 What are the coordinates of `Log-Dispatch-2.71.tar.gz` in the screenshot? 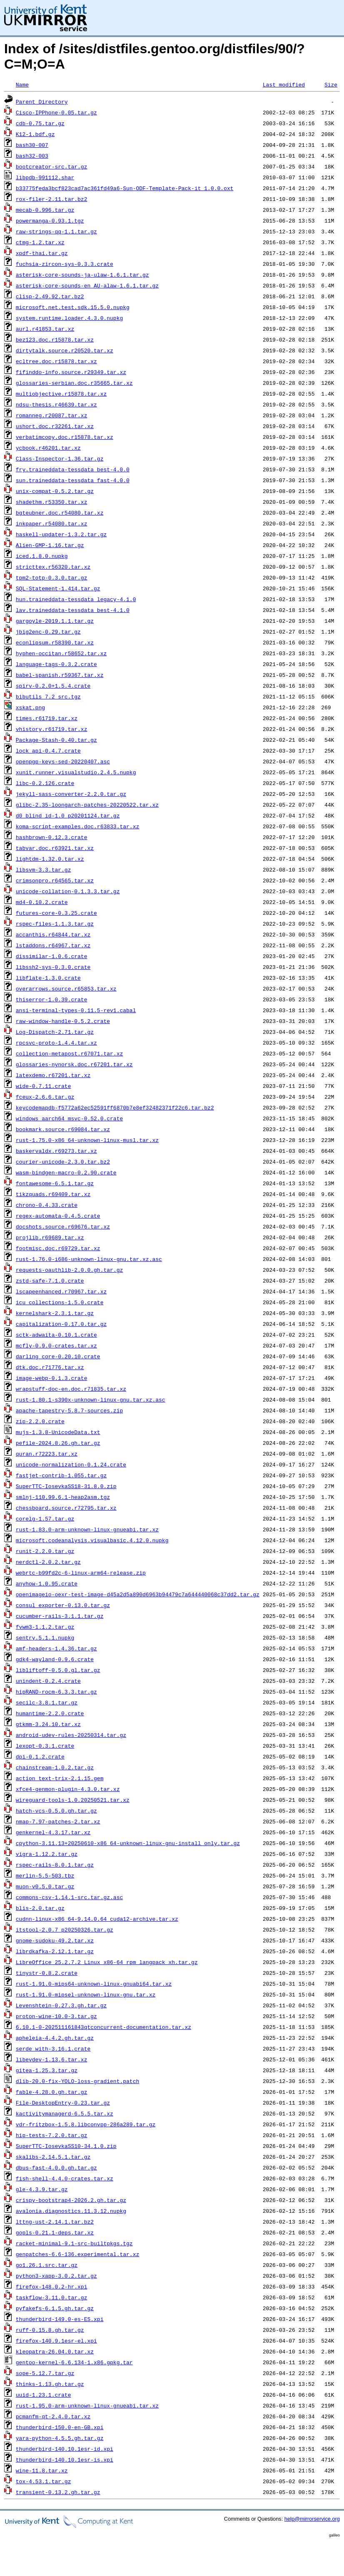 It's located at (55, 1031).